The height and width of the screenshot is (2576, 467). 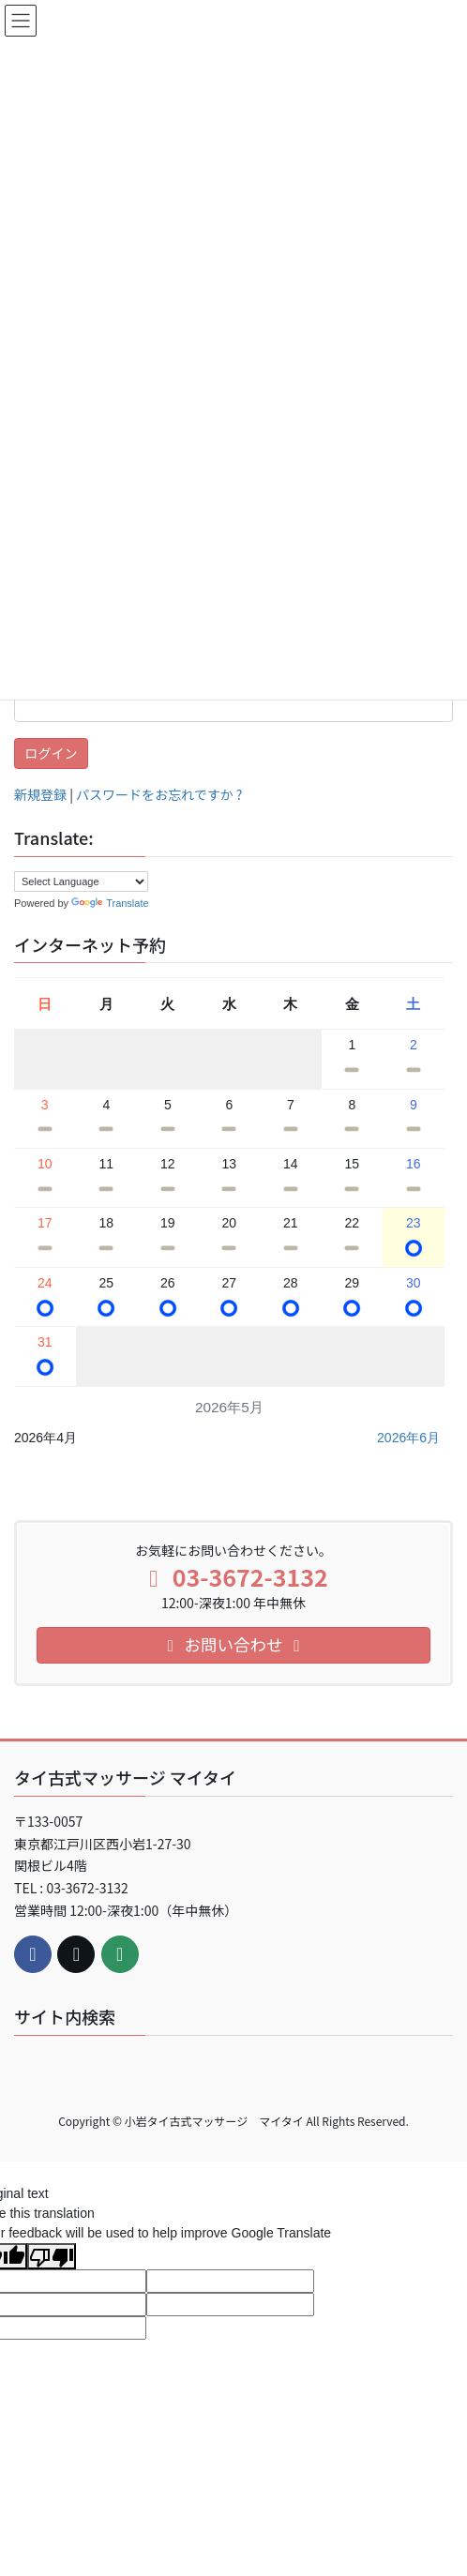 I want to click on パスワードをお忘れですか ?, so click(x=159, y=794).